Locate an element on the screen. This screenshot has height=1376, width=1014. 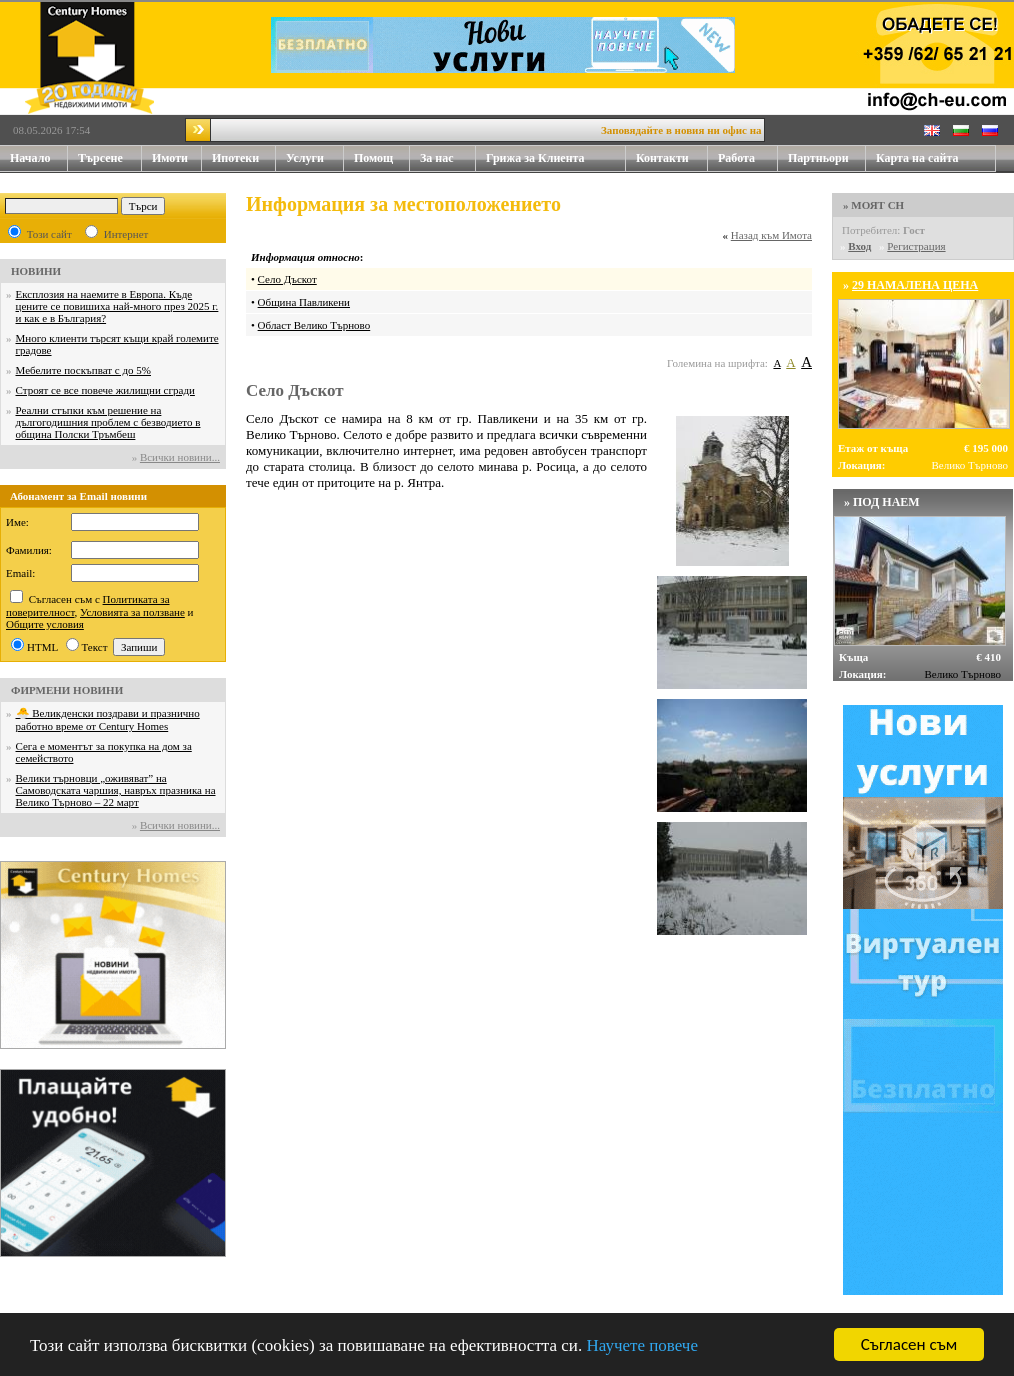
Email: is located at coordinates (20, 573).